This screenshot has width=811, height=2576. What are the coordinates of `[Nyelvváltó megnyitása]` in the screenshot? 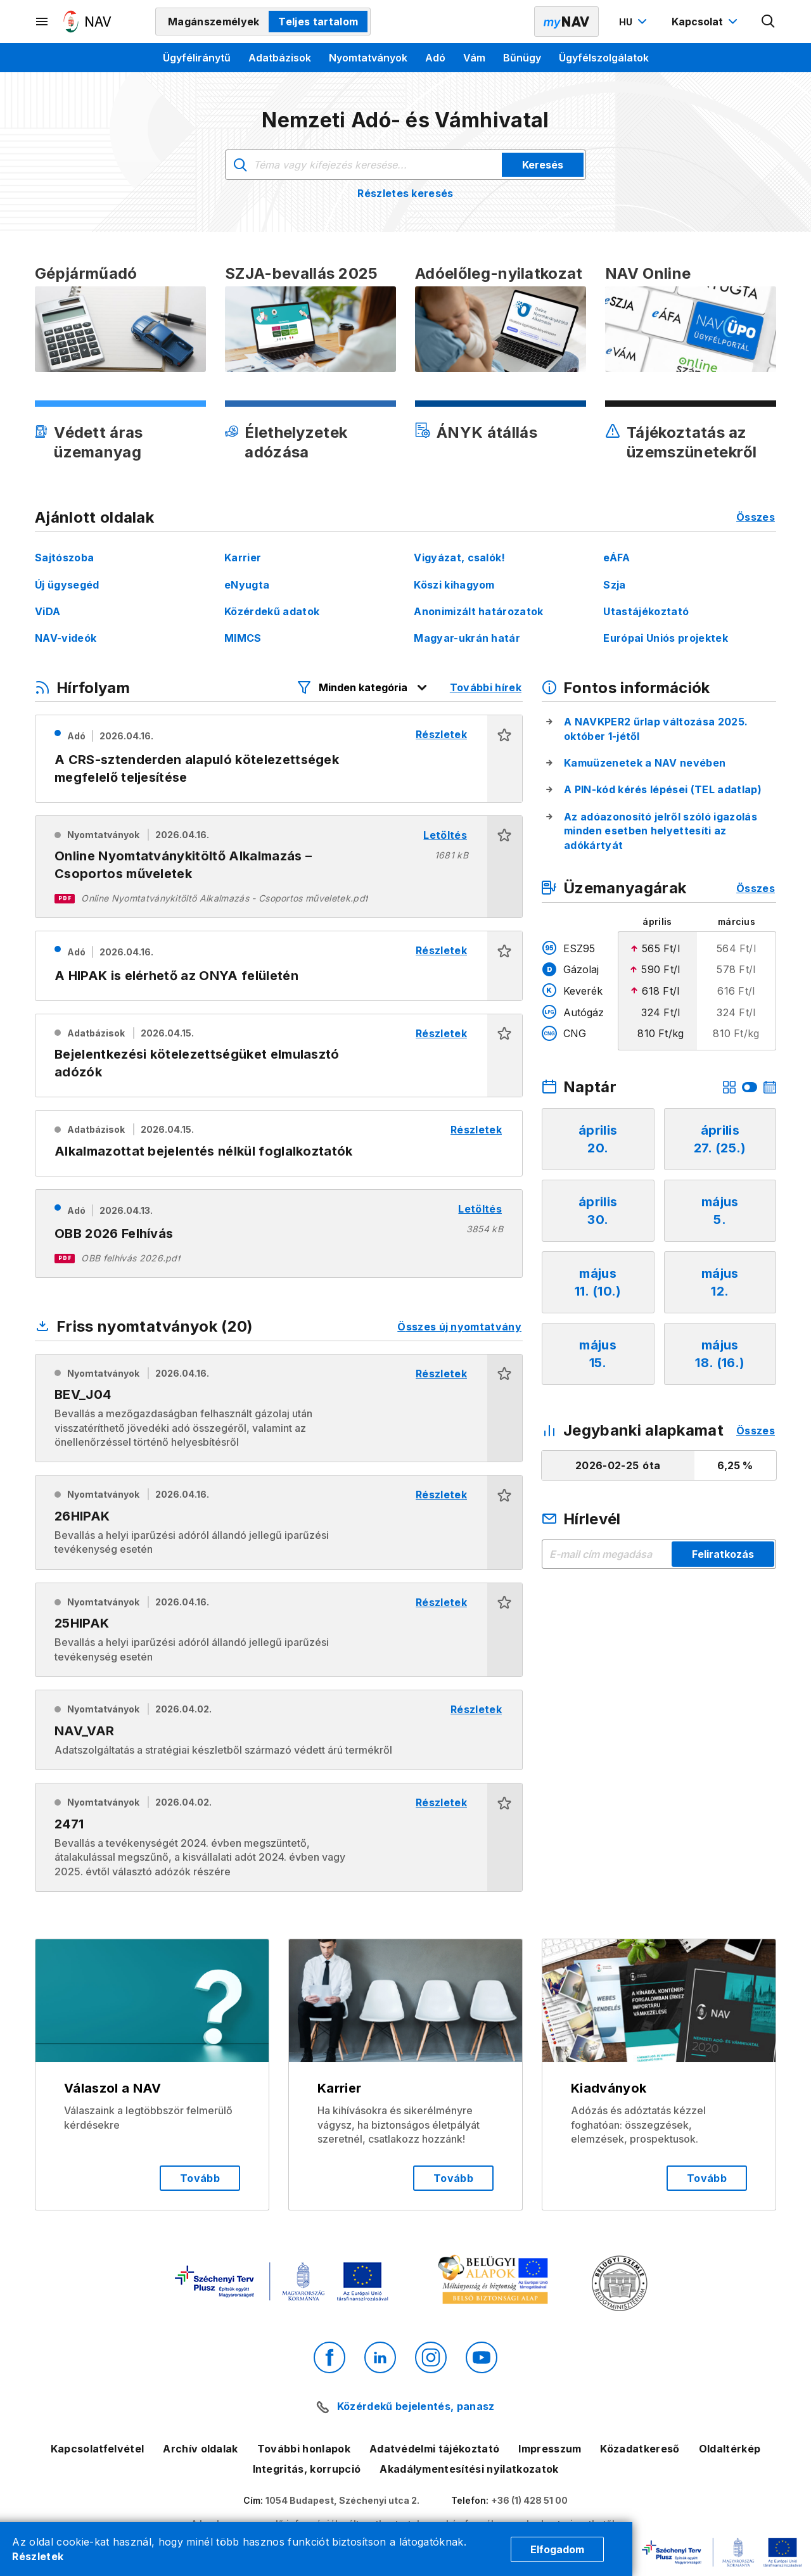 It's located at (634, 21).